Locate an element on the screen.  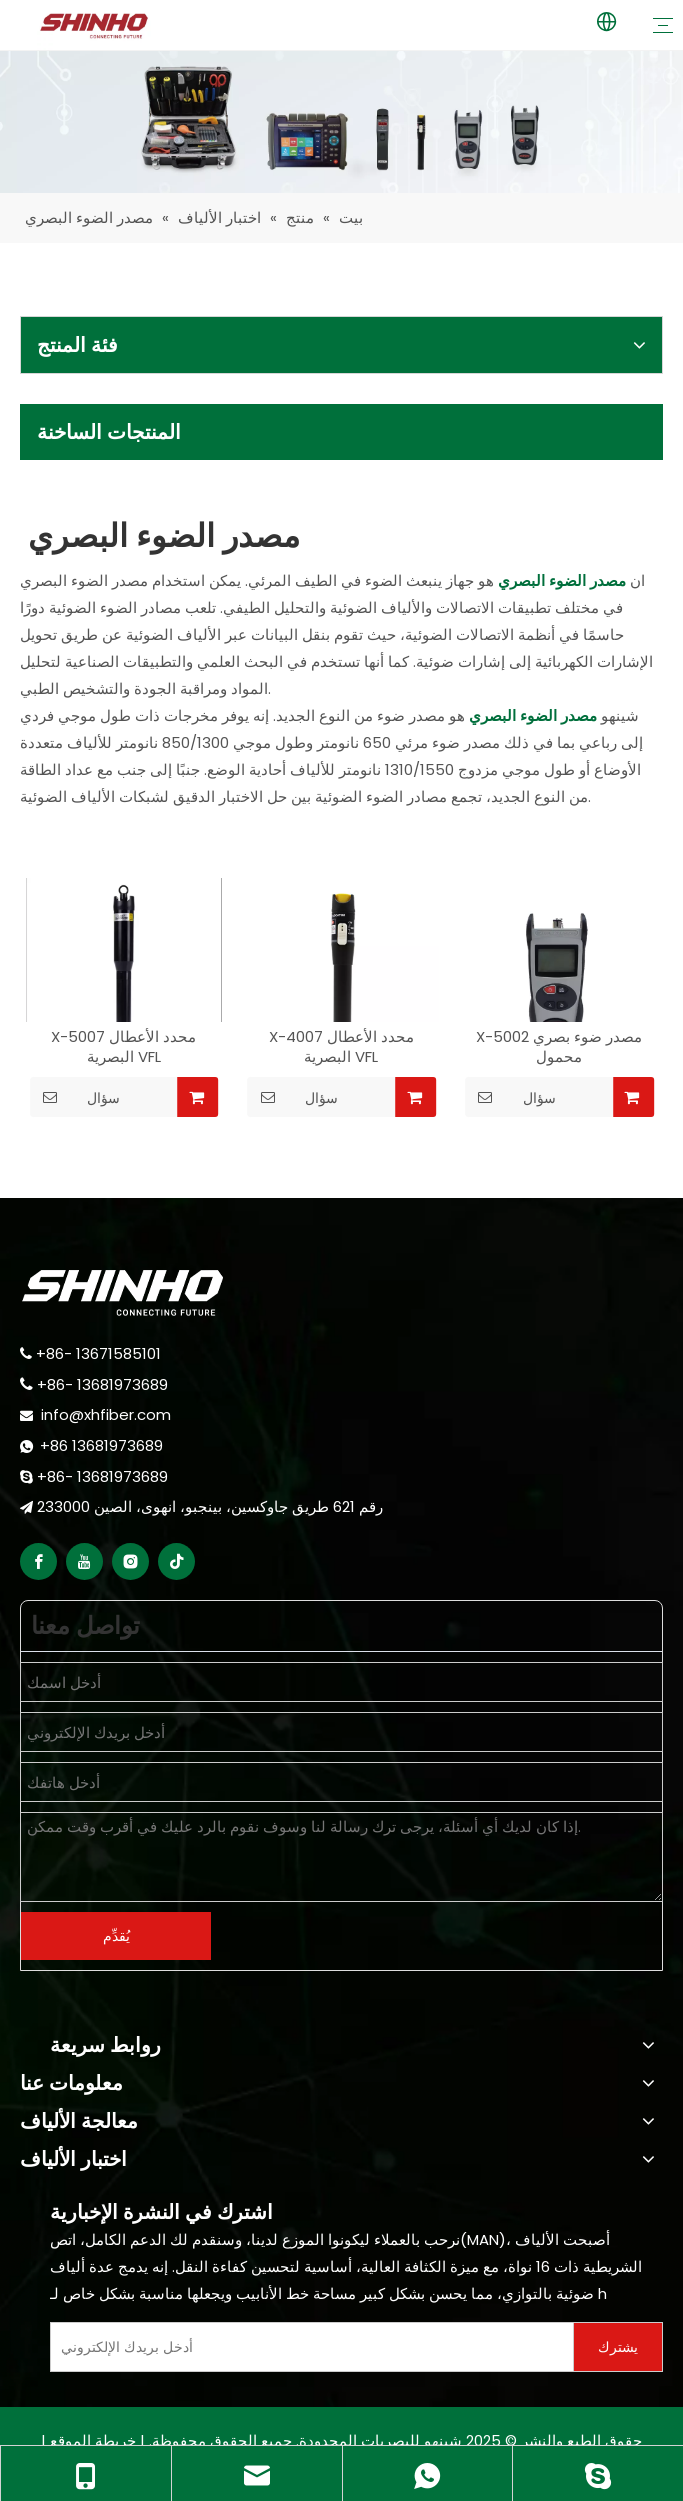
سؤال is located at coordinates (75, 1097).